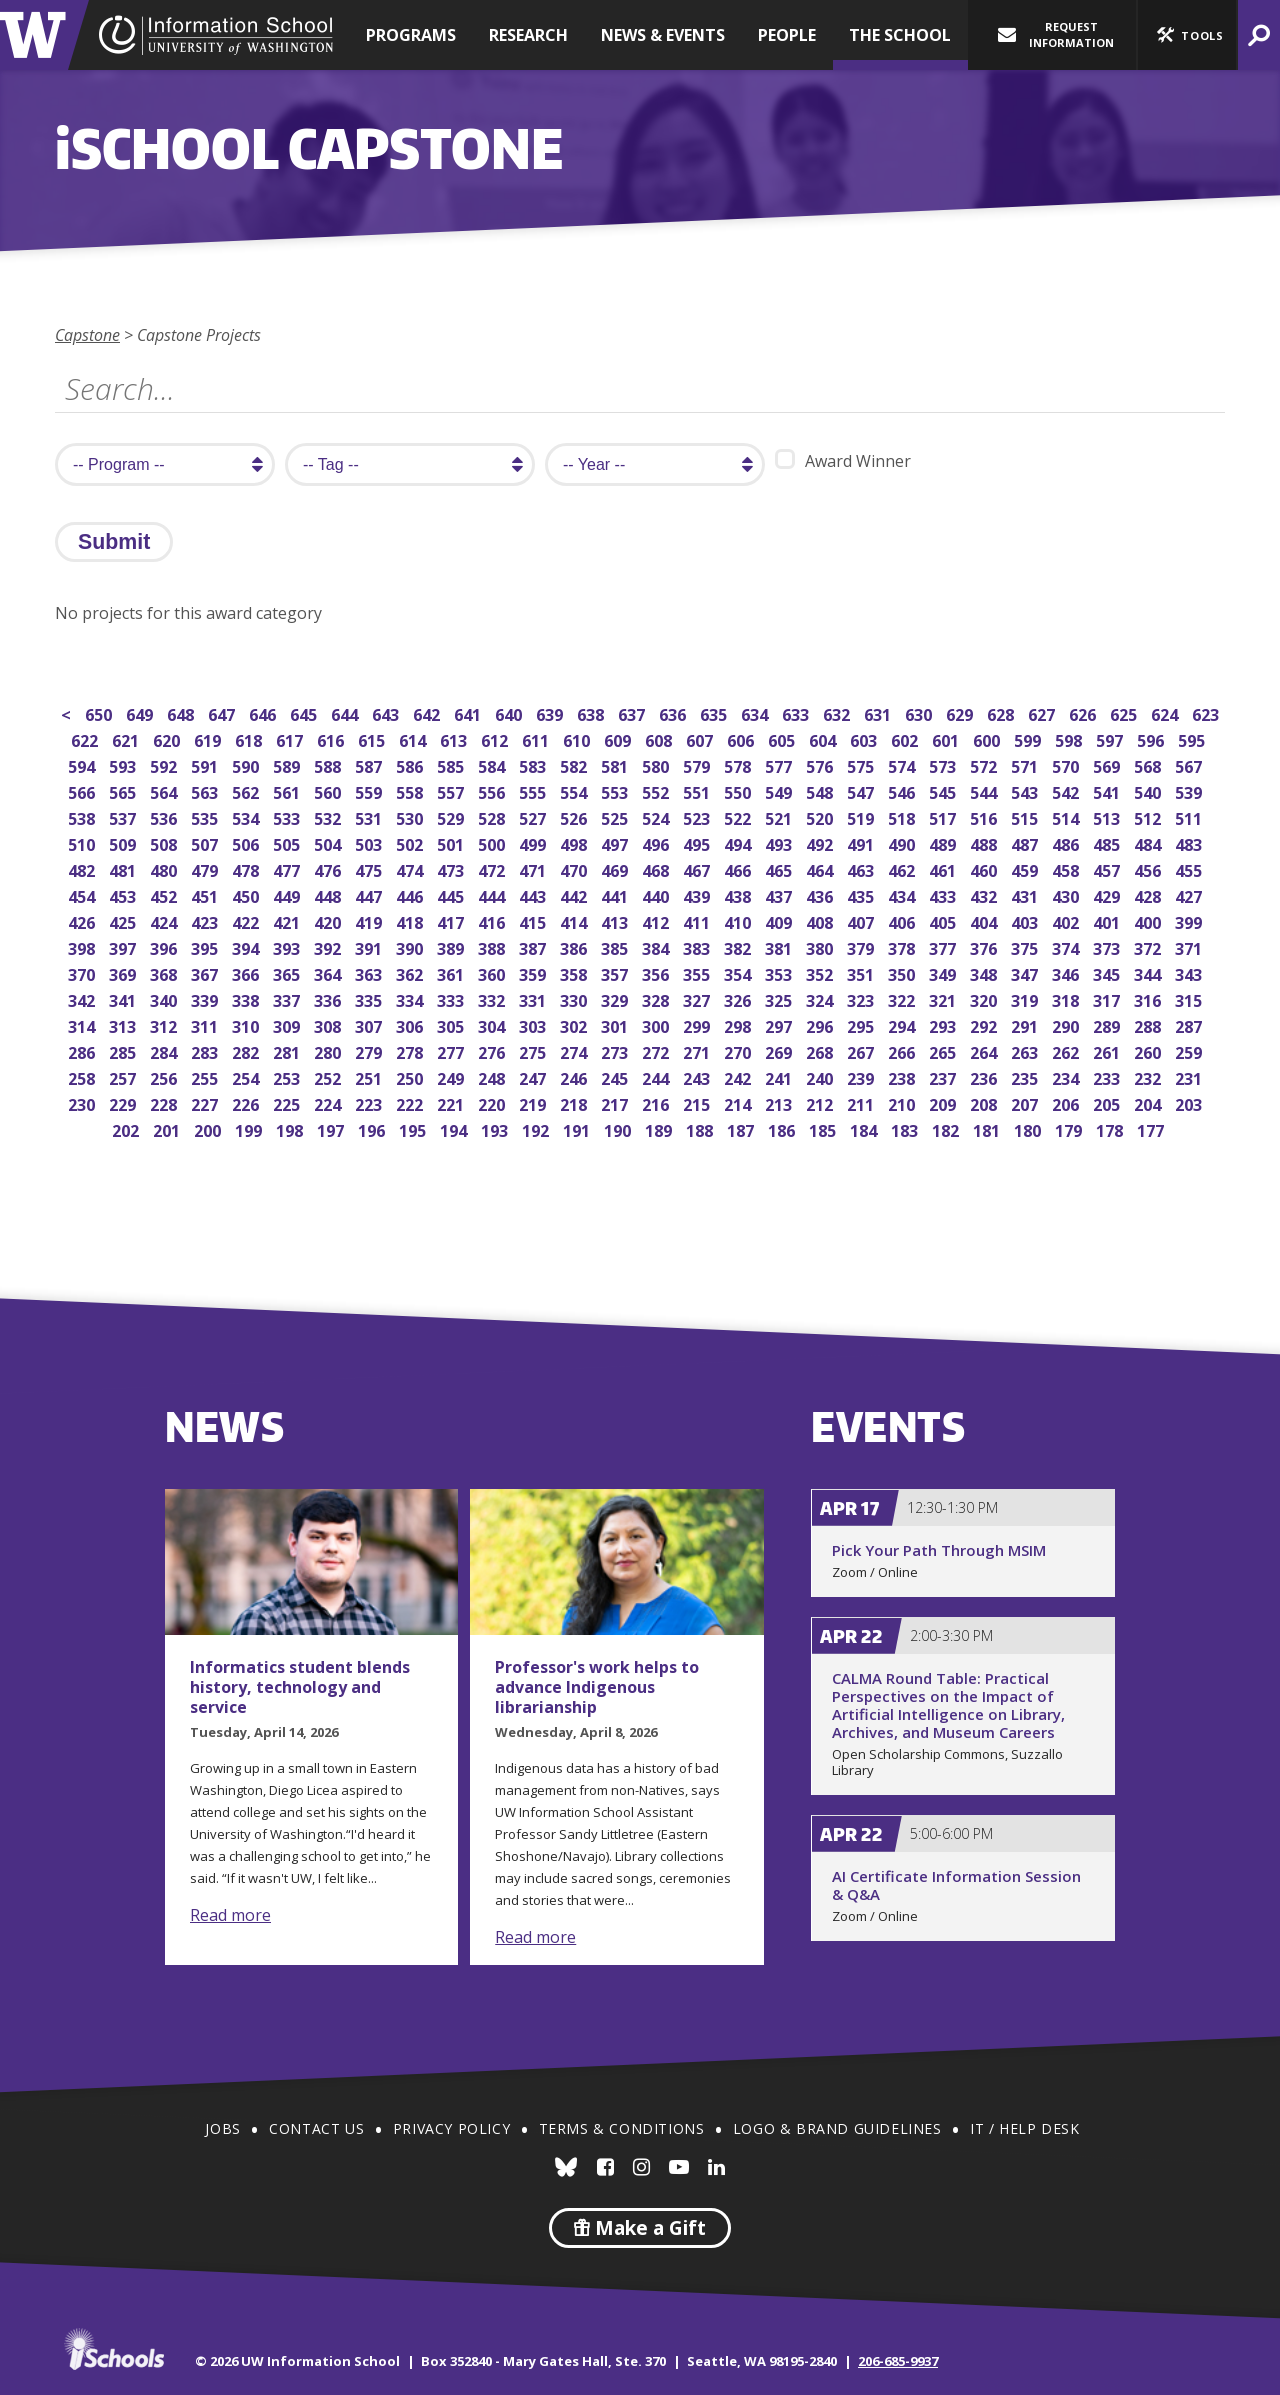  What do you see at coordinates (411, 1024) in the screenshot?
I see `306` at bounding box center [411, 1024].